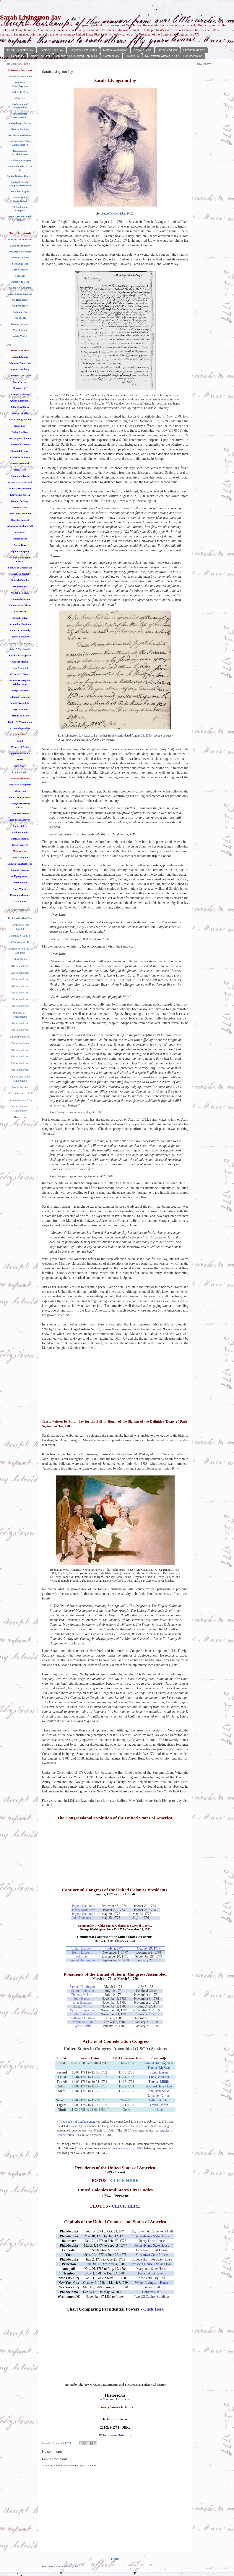  What do you see at coordinates (51, 49) in the screenshot?
I see `President John Jay` at bounding box center [51, 49].